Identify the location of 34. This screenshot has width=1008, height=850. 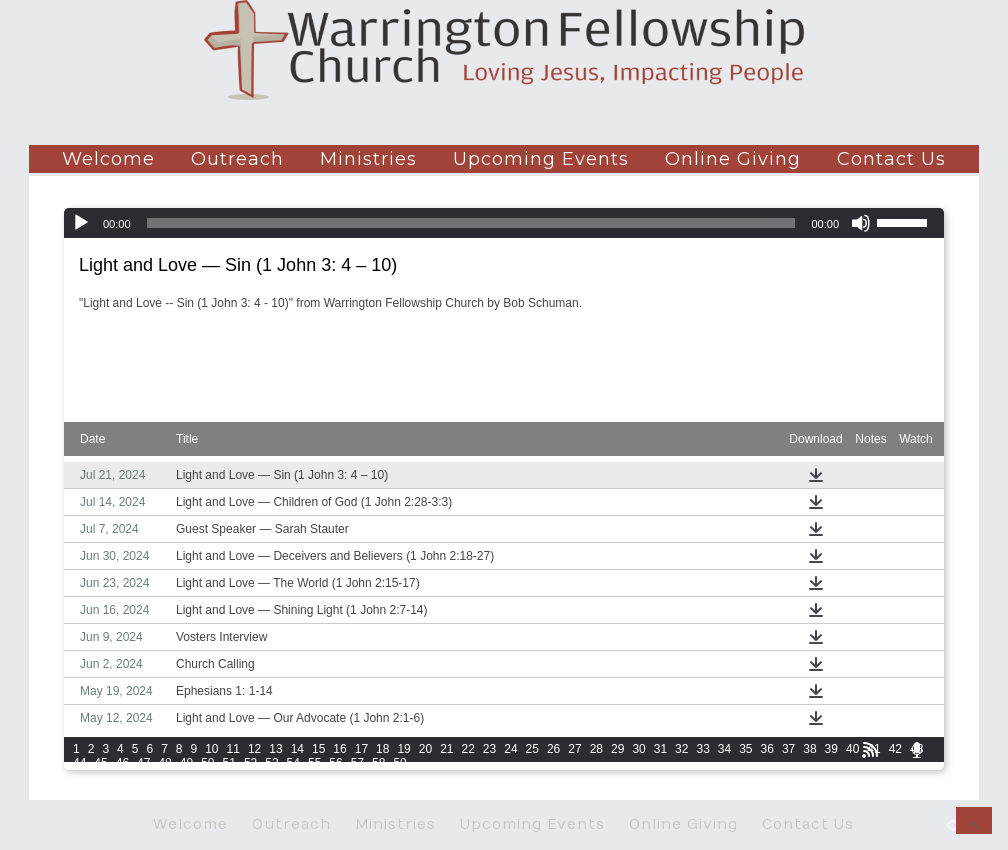
(724, 749).